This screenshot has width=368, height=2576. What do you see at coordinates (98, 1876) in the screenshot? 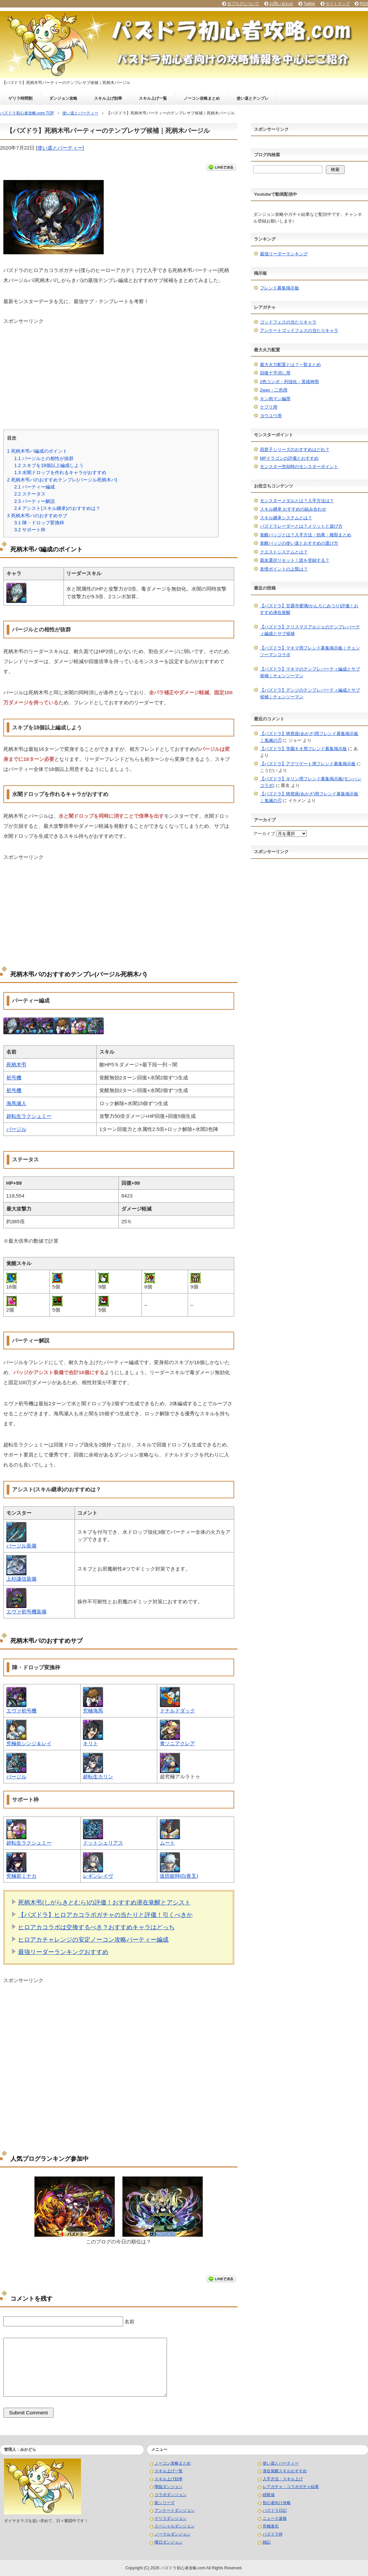
I see `レギンレイヴ` at bounding box center [98, 1876].